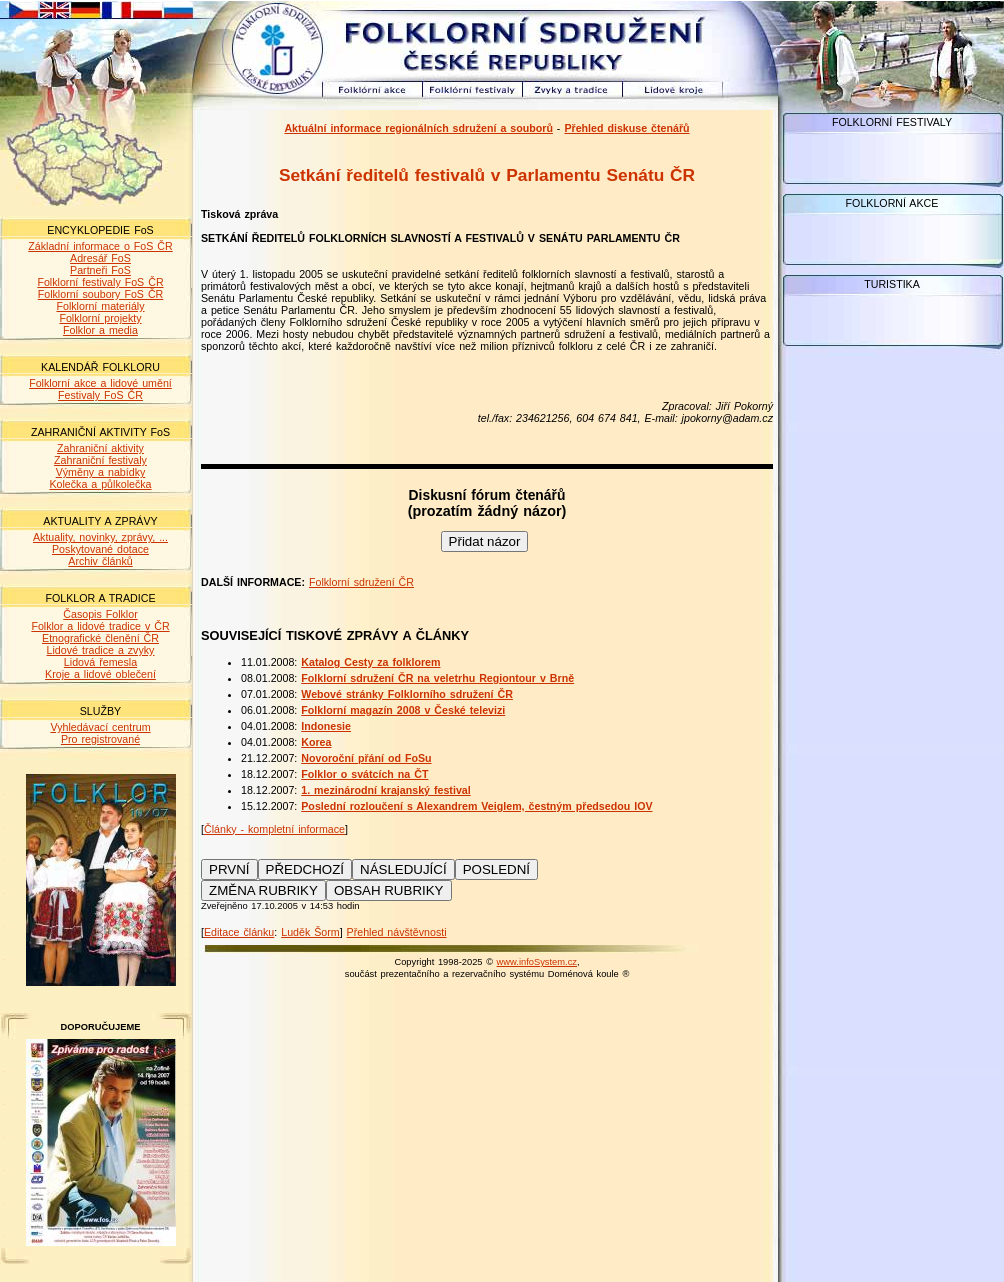 The image size is (1004, 1282). I want to click on Vyhledávací centrum, so click(100, 727).